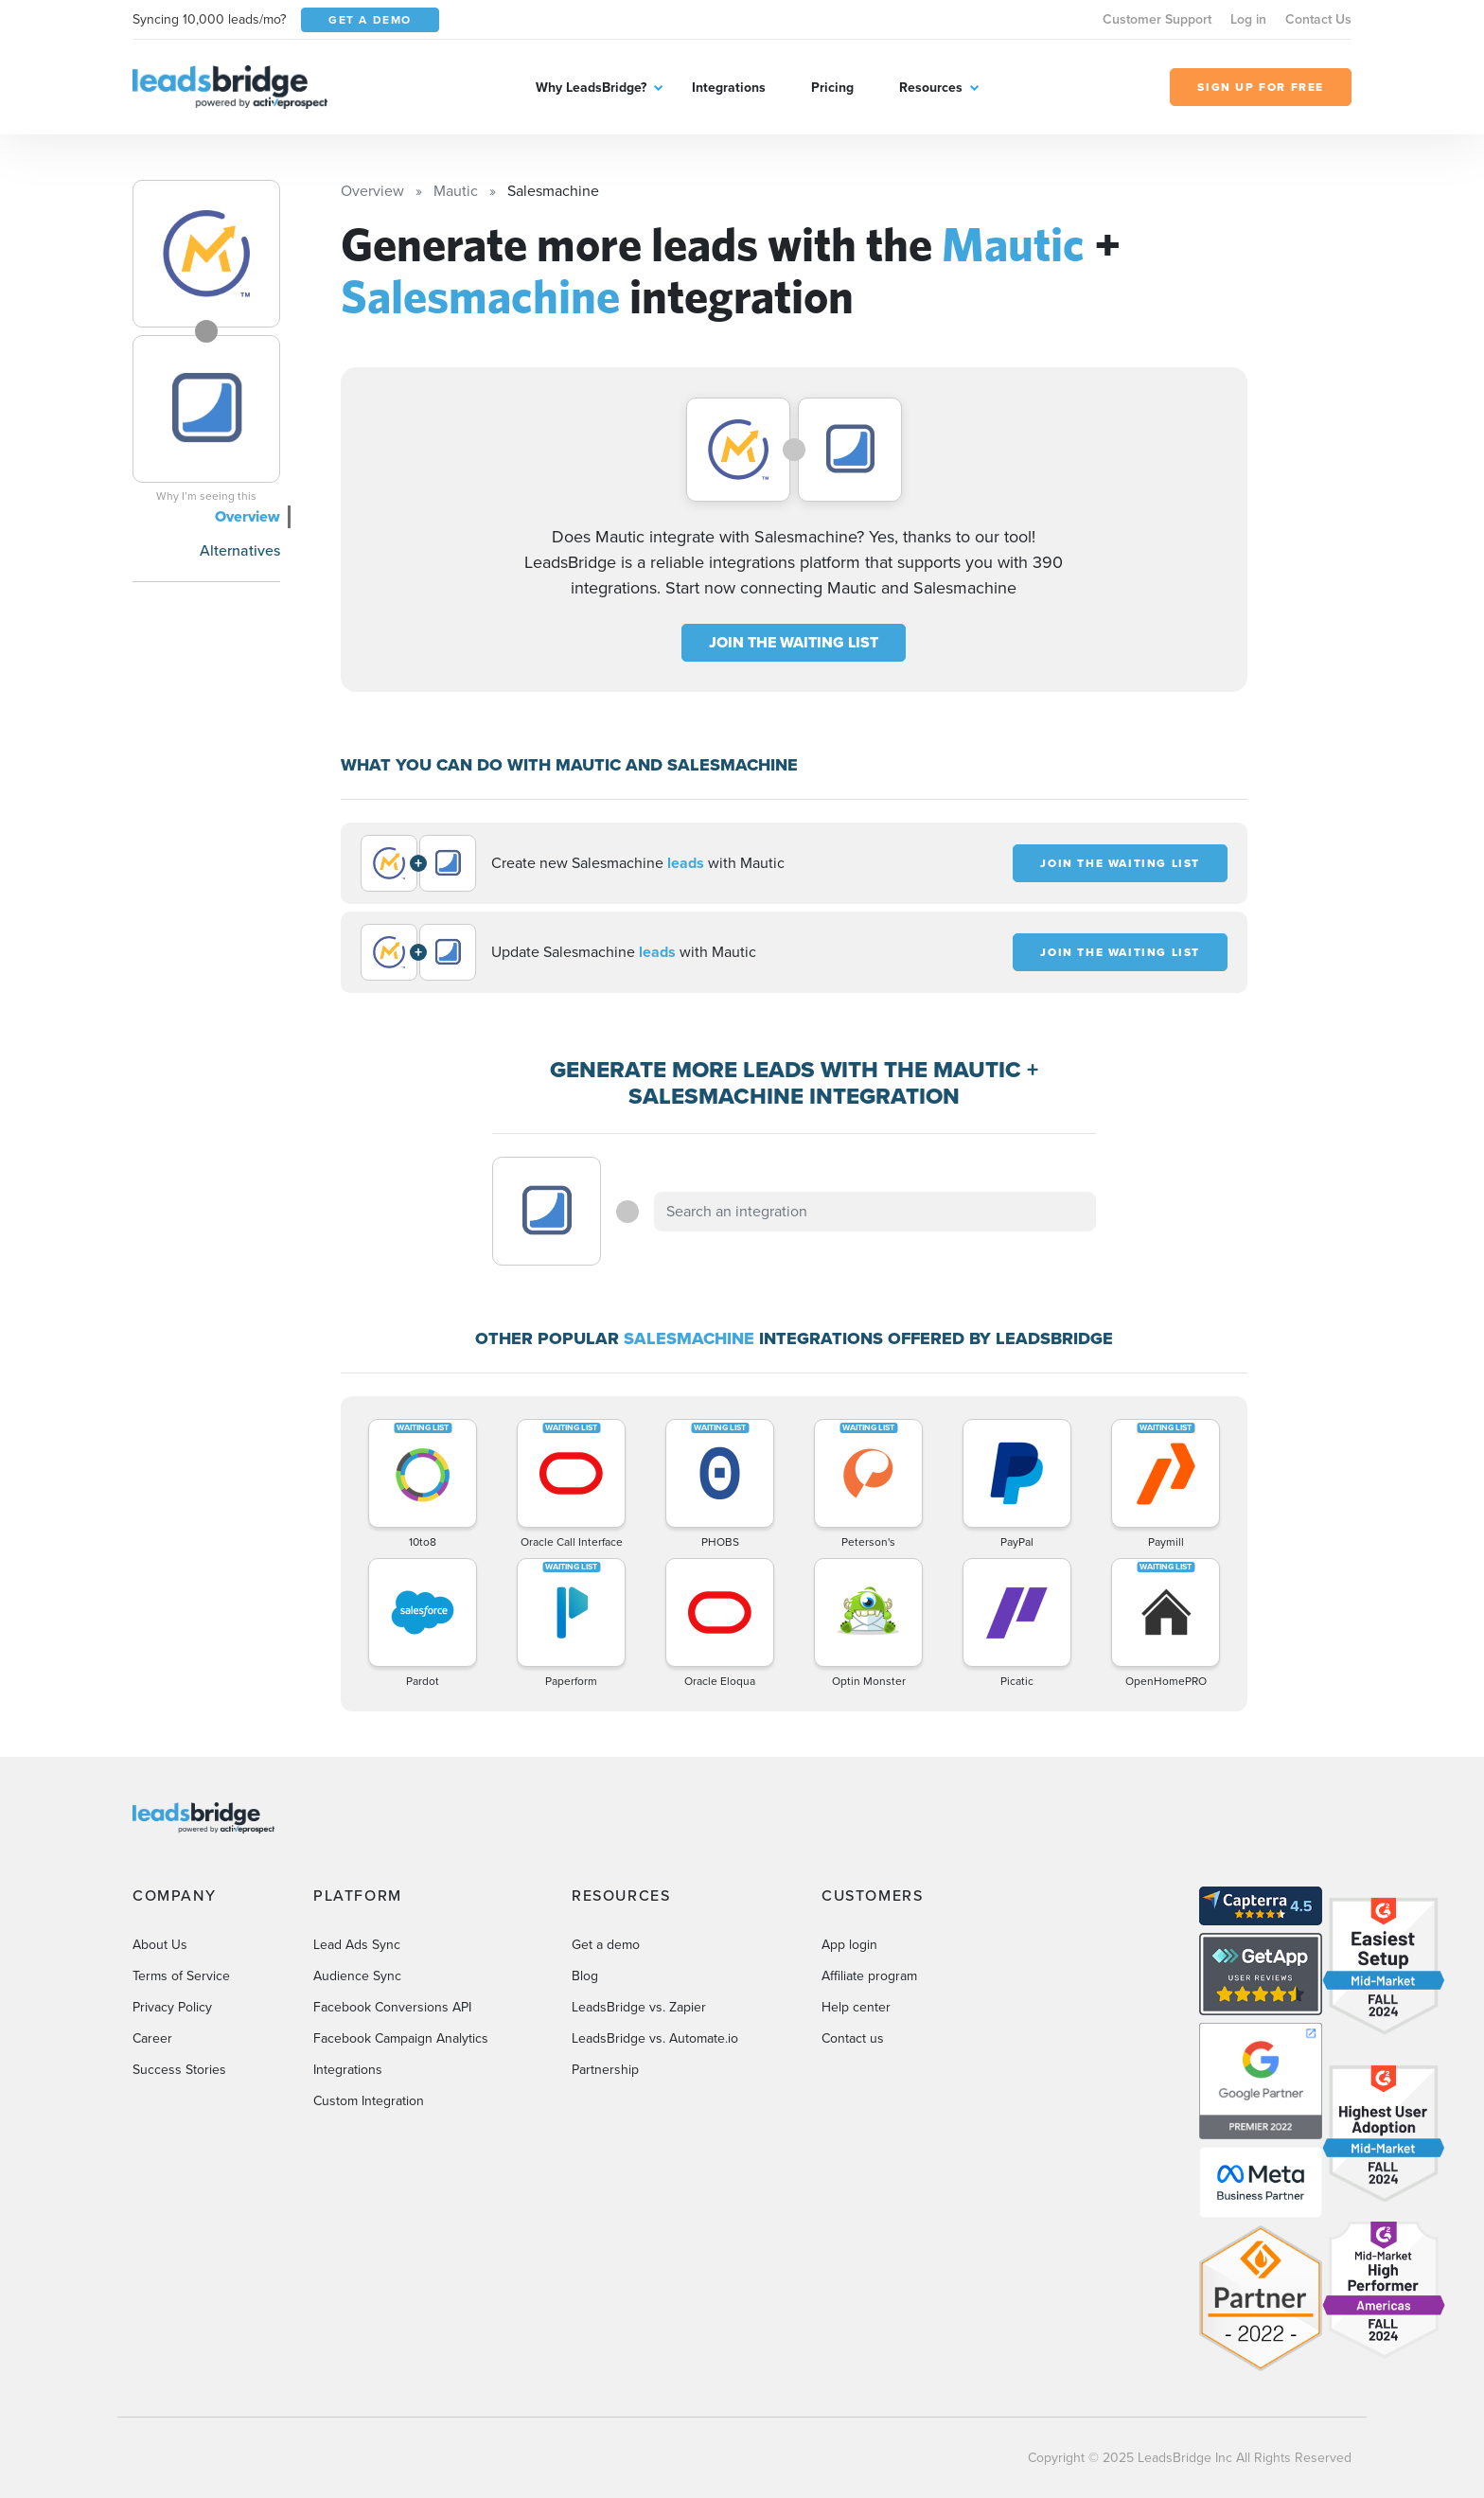 The height and width of the screenshot is (2498, 1484). Describe the element at coordinates (356, 1945) in the screenshot. I see `Lead Ads Sync` at that location.